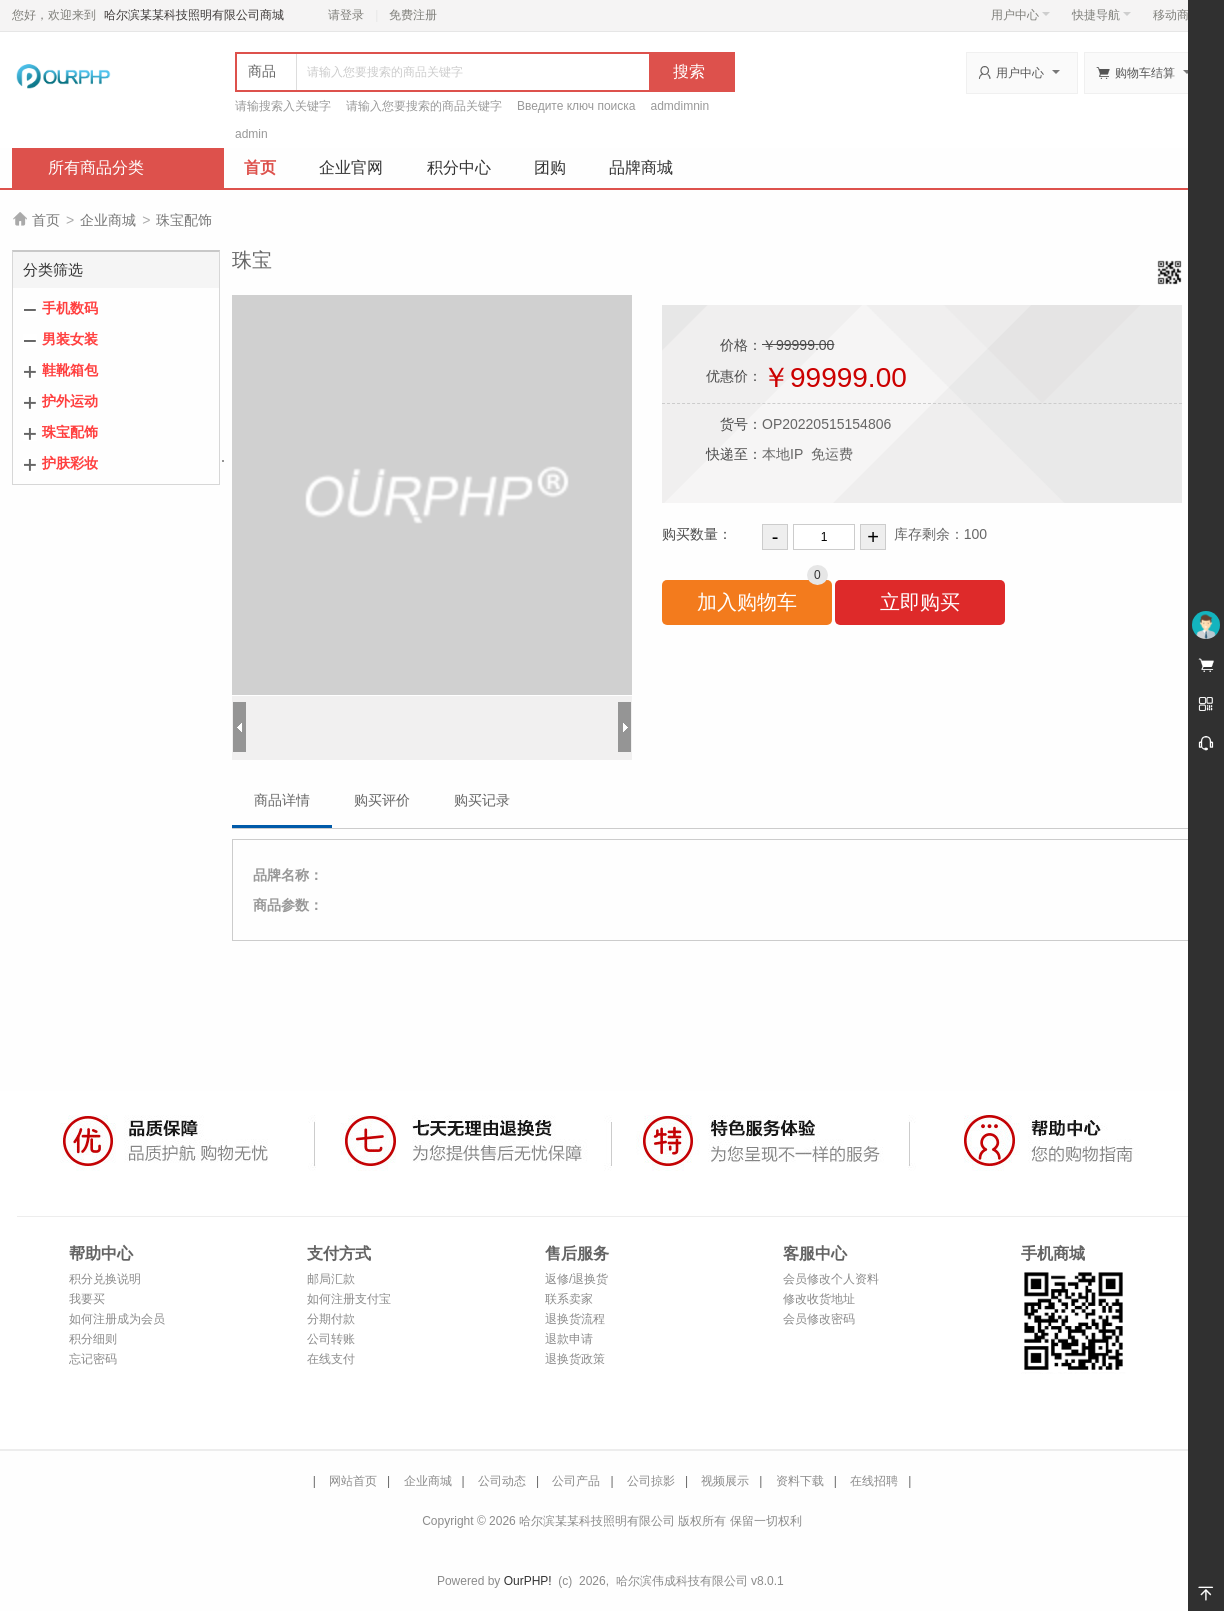  I want to click on 商品详情, so click(282, 800).